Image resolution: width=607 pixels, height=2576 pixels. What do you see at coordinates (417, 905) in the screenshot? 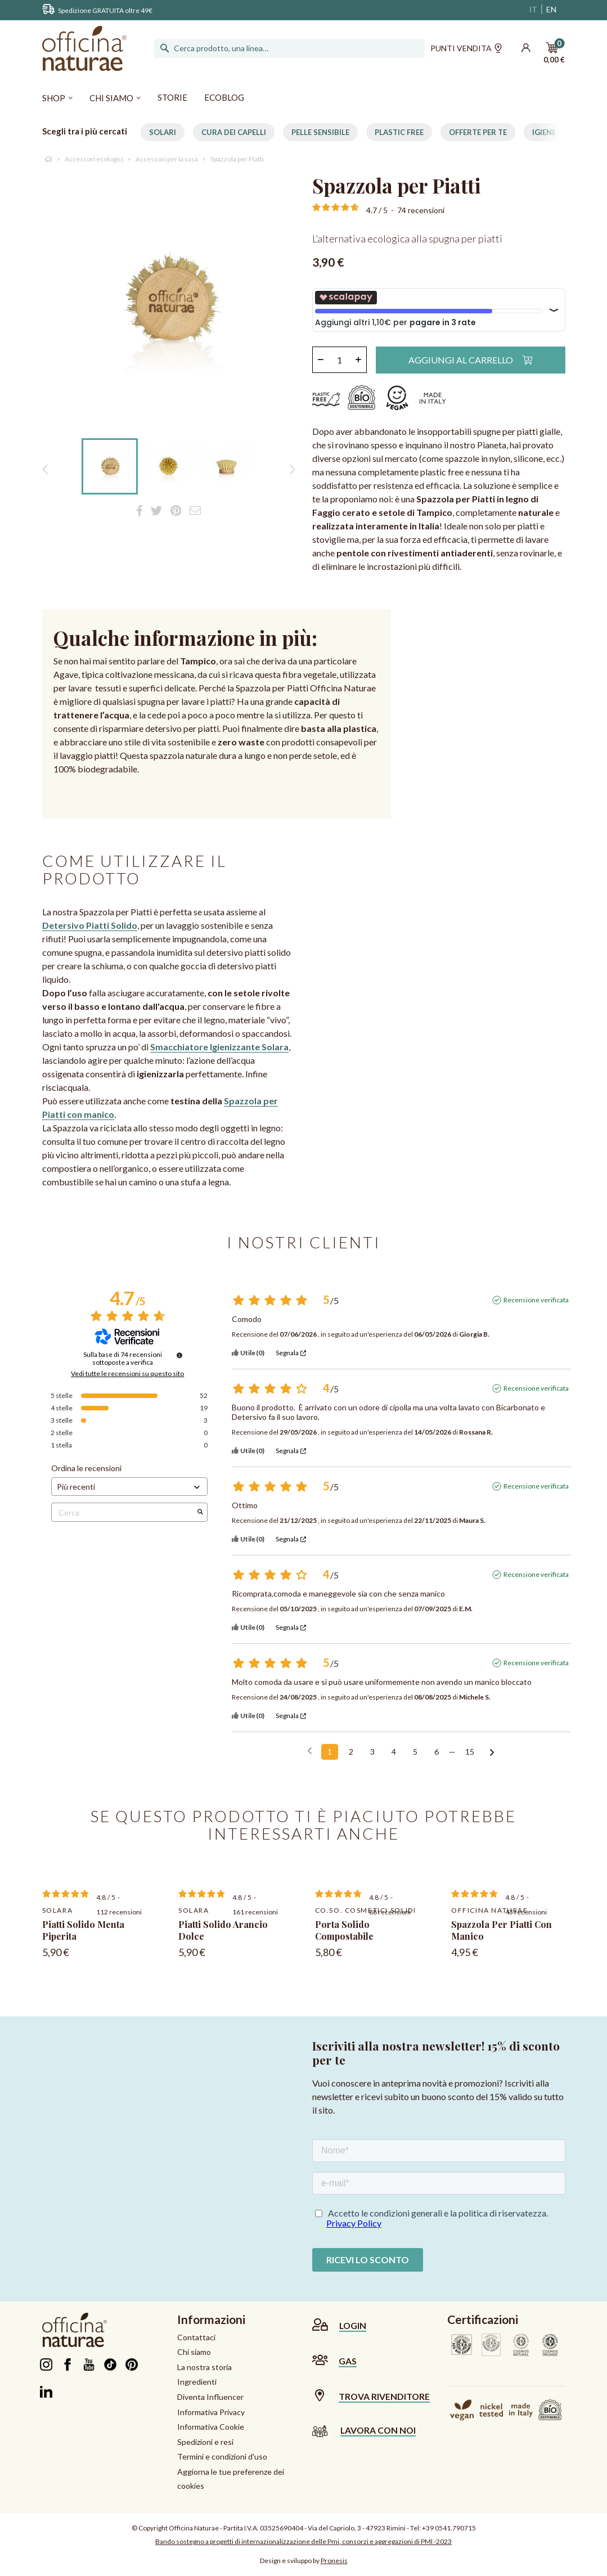
I see `Sorry, your browser doesn't support embedded videos.` at bounding box center [417, 905].